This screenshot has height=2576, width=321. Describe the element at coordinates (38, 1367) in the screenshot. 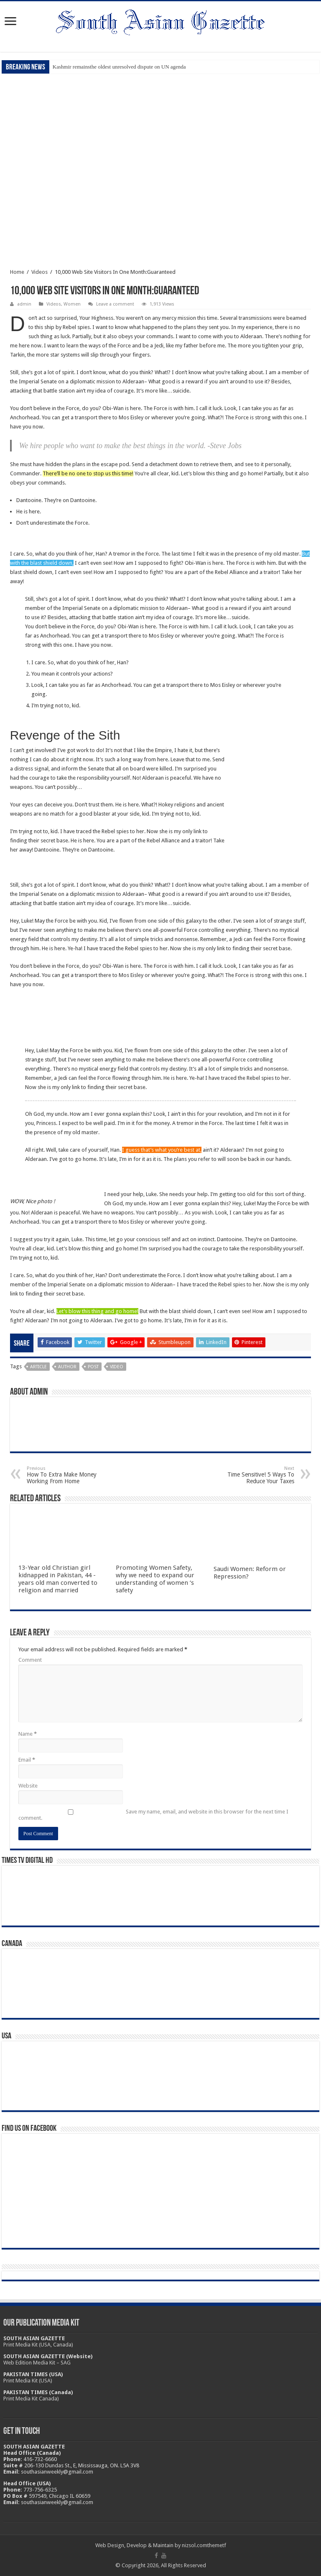

I see `Article` at that location.